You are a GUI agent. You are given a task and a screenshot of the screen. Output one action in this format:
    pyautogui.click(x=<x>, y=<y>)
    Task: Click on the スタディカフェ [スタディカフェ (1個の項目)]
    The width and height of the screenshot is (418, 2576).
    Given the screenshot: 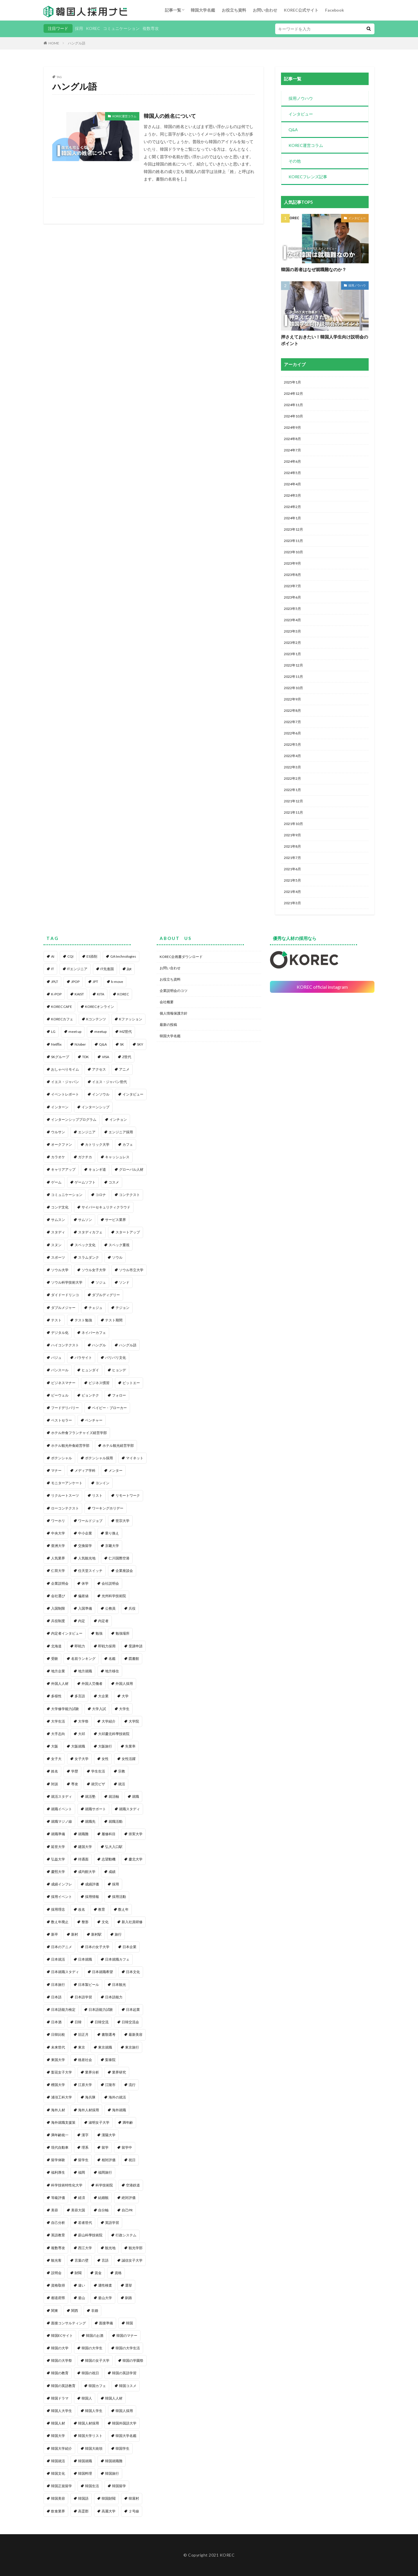 What is the action you would take?
    pyautogui.click(x=90, y=1232)
    